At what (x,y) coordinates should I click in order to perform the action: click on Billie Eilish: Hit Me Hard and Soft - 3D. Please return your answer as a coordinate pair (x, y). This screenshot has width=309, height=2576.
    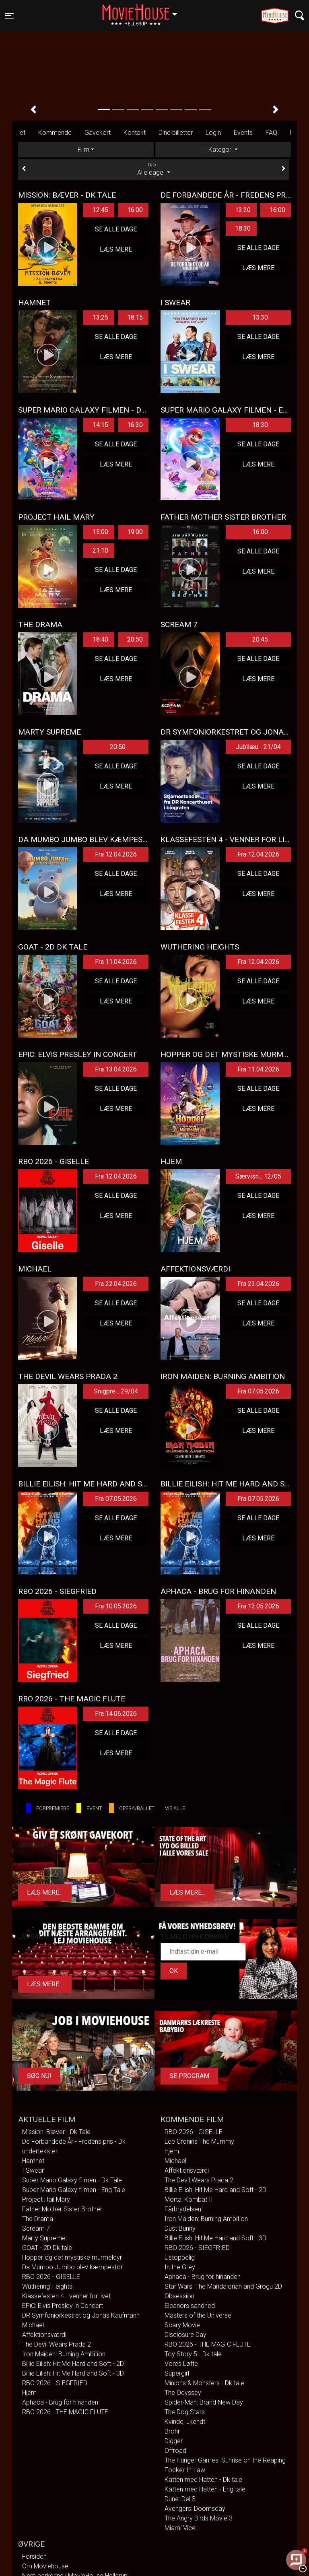
    Looking at the image, I should click on (73, 2373).